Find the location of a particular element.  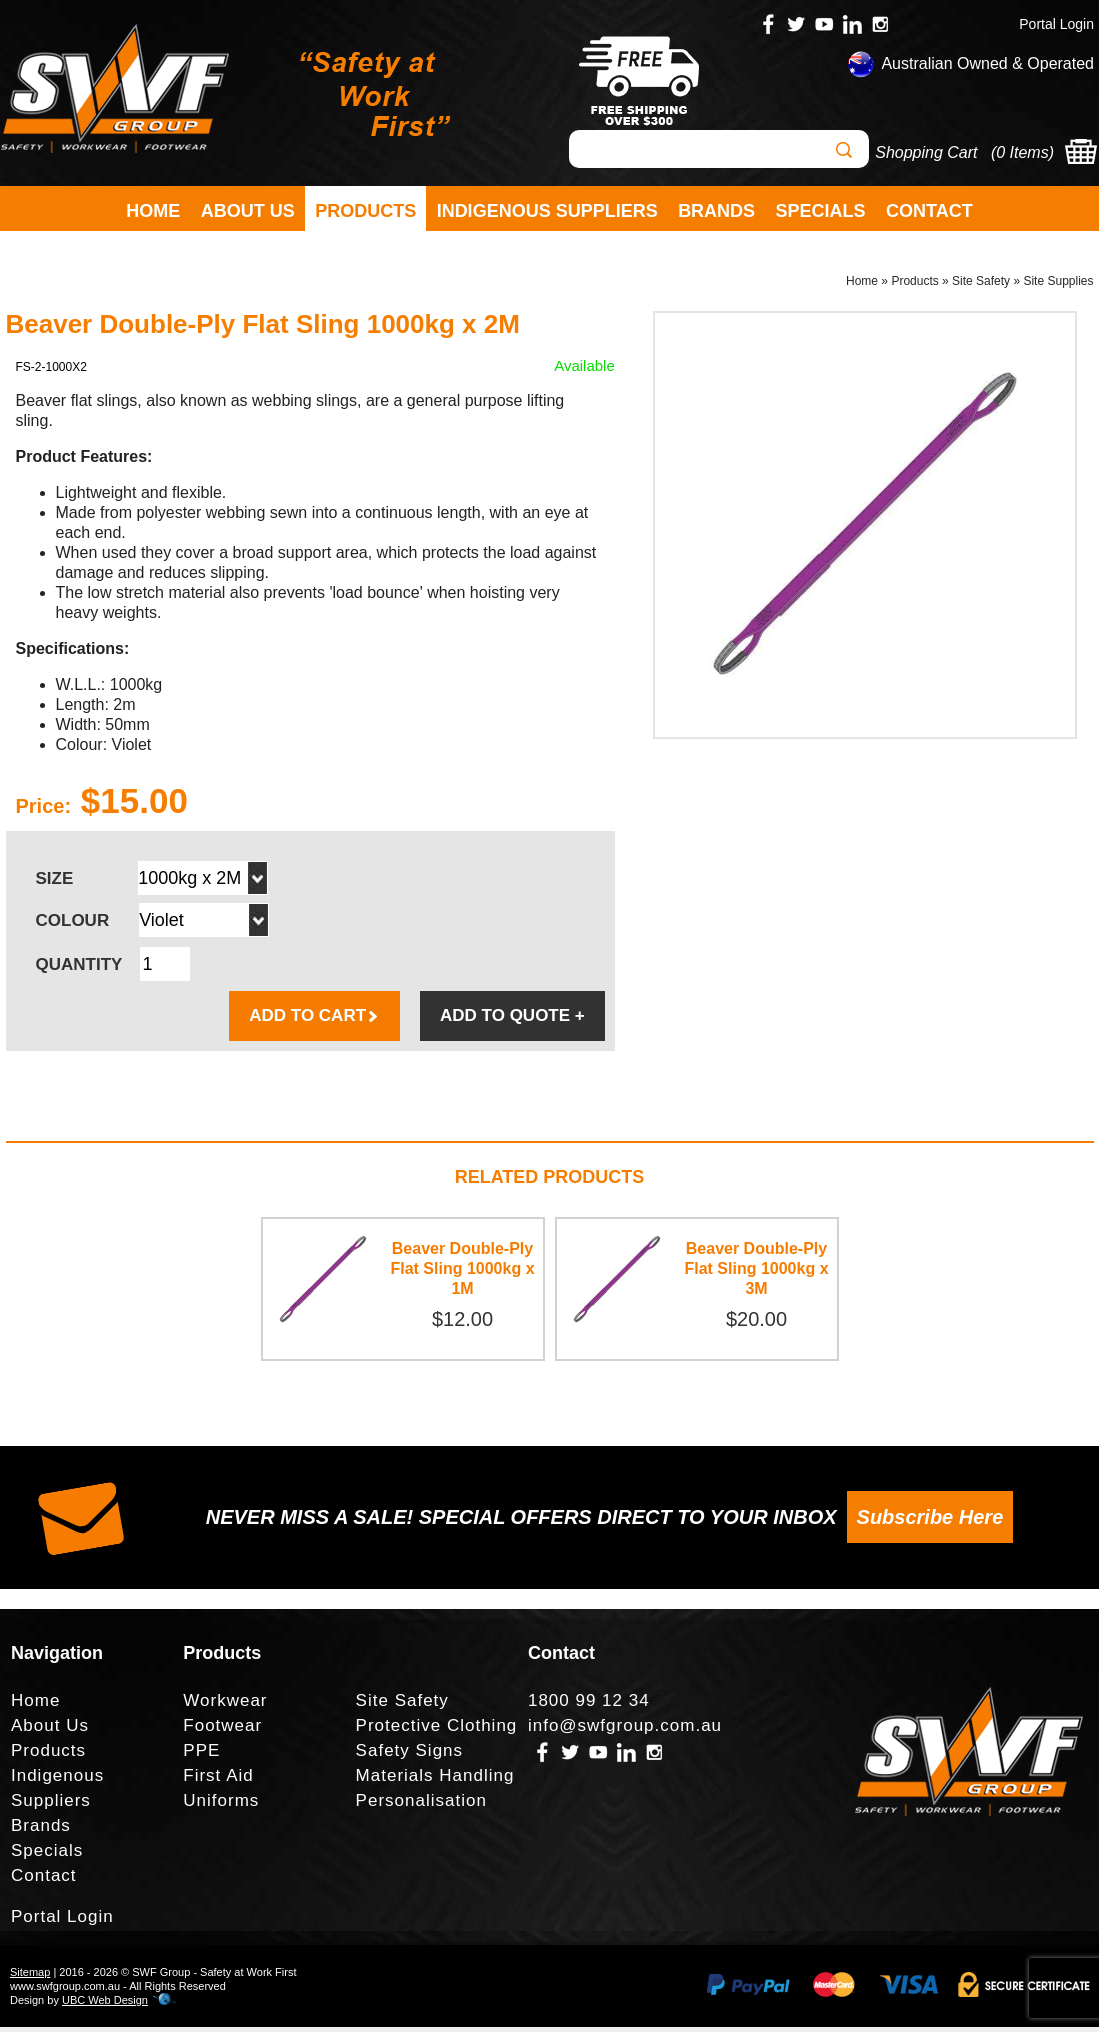

First Aid is located at coordinates (218, 1780).